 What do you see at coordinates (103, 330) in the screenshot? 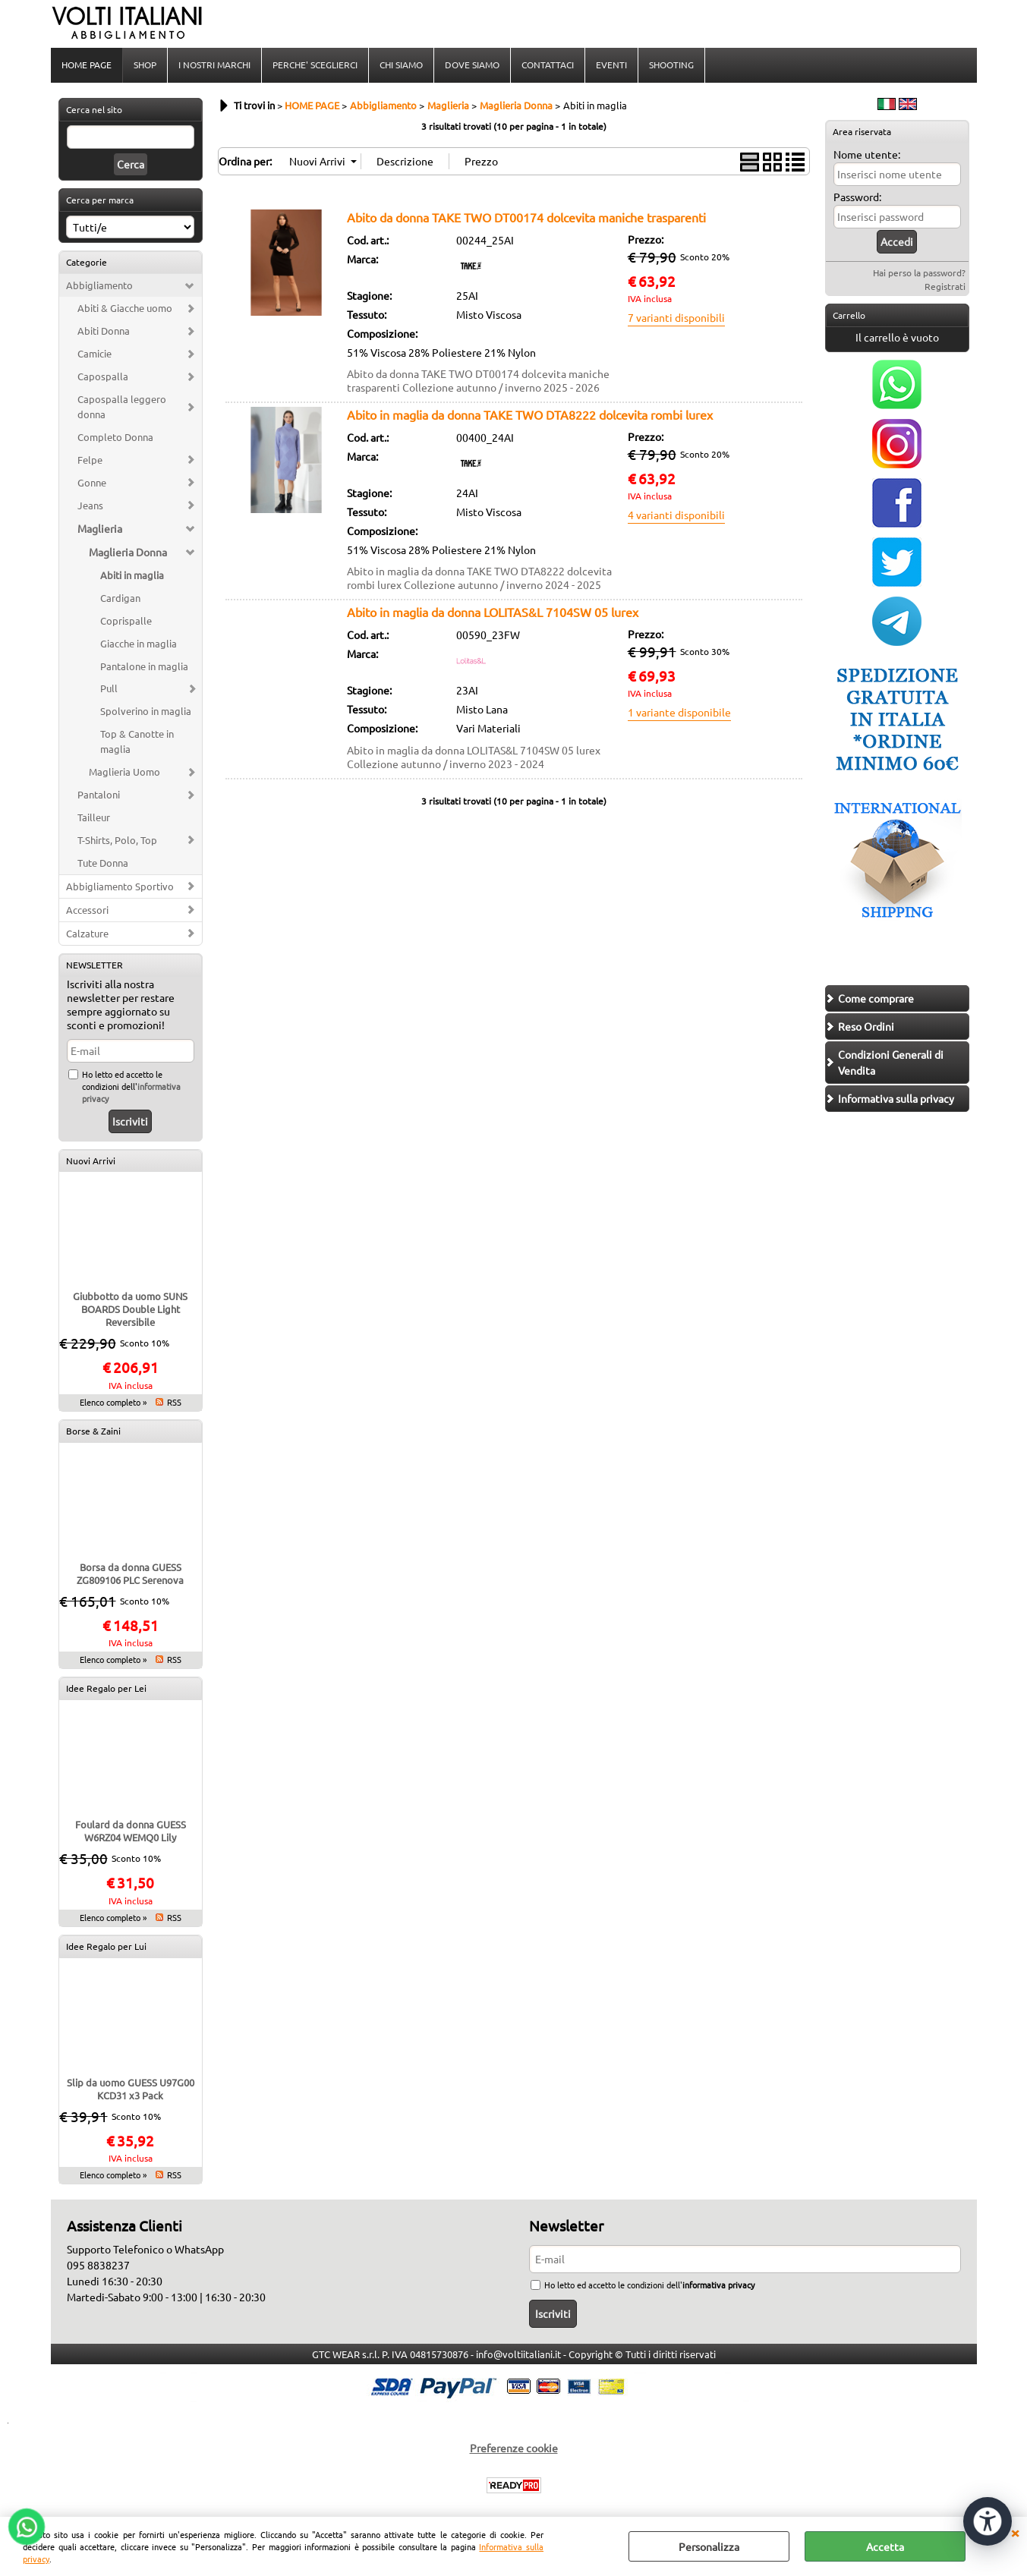
I see `Abiti Donna` at bounding box center [103, 330].